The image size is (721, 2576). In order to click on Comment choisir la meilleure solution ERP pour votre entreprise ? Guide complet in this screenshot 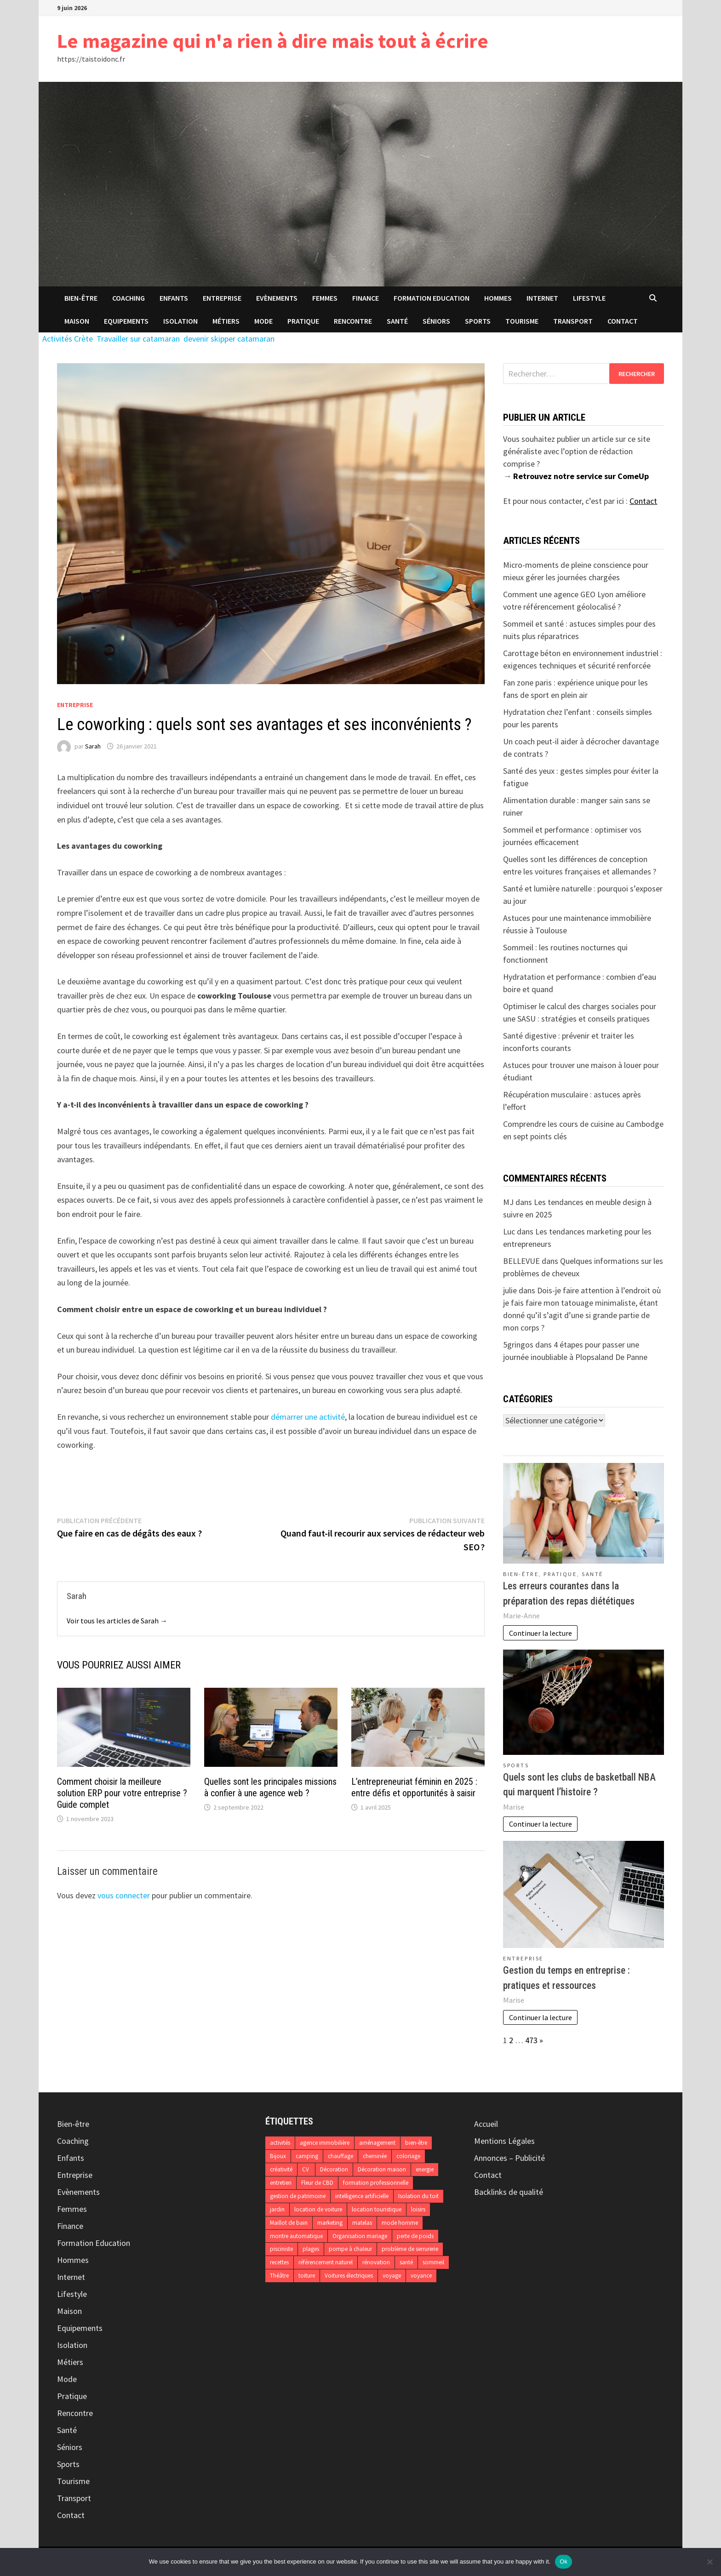, I will do `click(122, 1793)`.